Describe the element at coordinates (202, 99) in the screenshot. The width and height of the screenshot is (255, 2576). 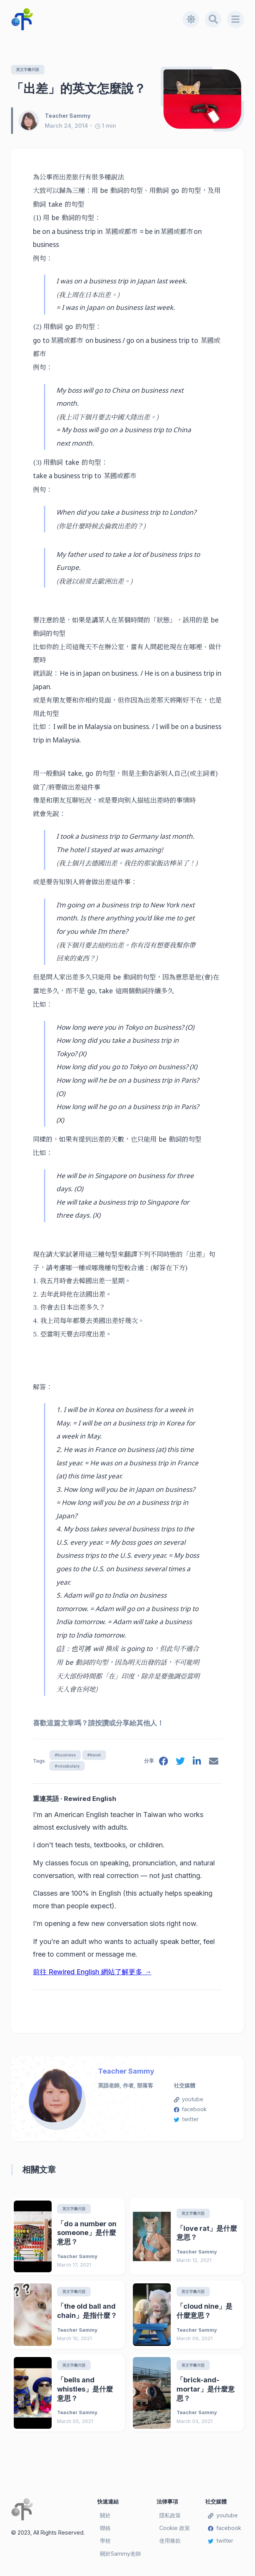
I see `[「出差」的英文怎麼說？]` at that location.